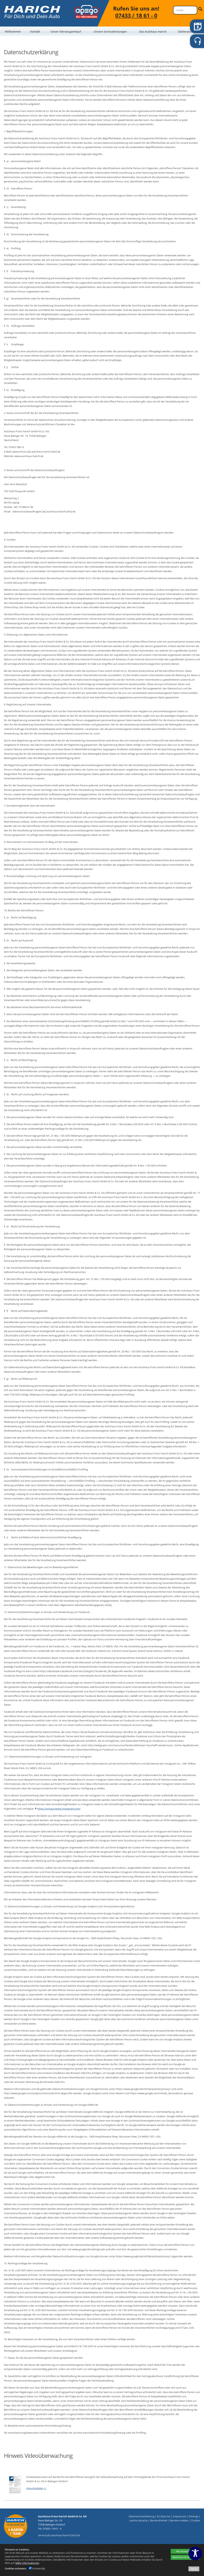 The height and width of the screenshot is (2576, 204). What do you see at coordinates (185, 10) in the screenshot?
I see `[Suche]` at bounding box center [185, 10].